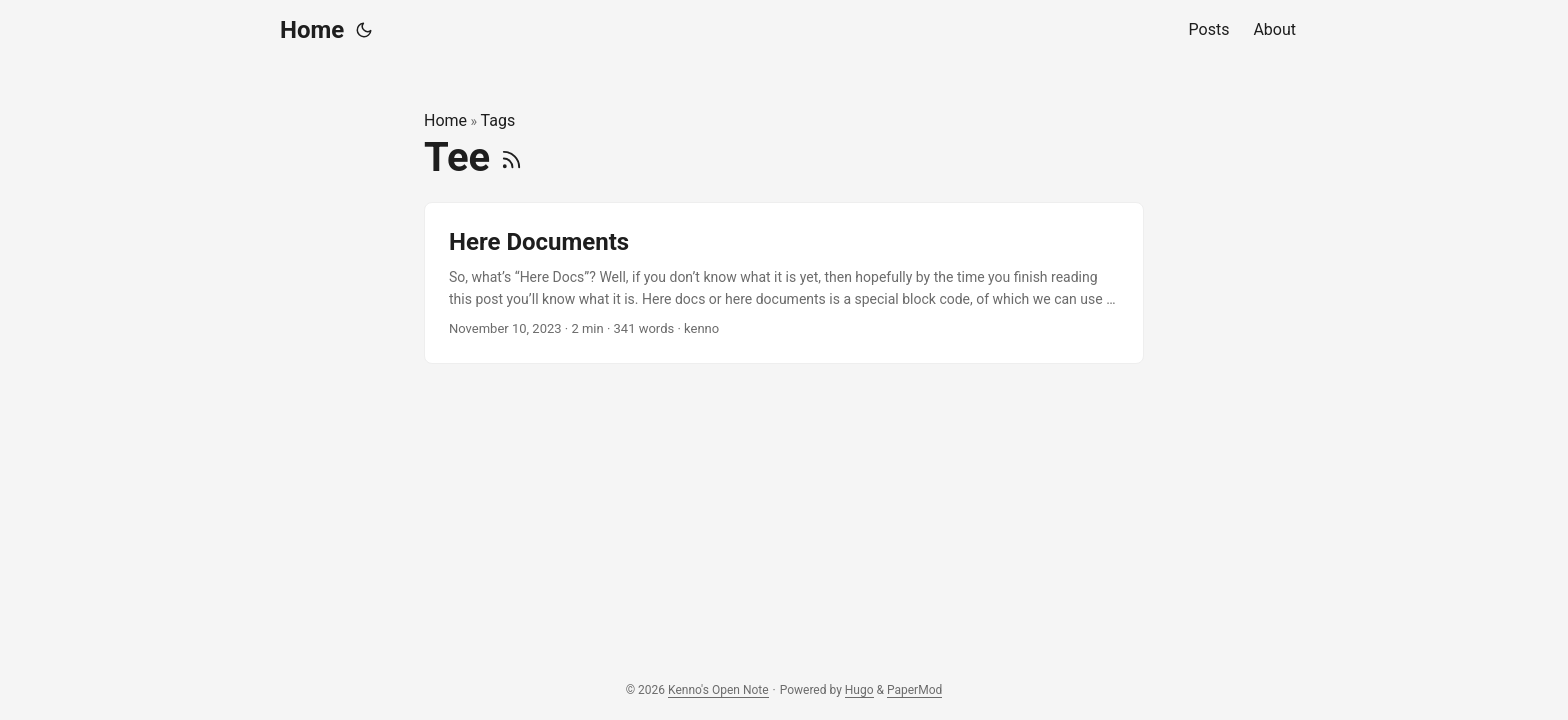 The image size is (1568, 720). Describe the element at coordinates (784, 283) in the screenshot. I see `[post link to Here Documents]` at that location.